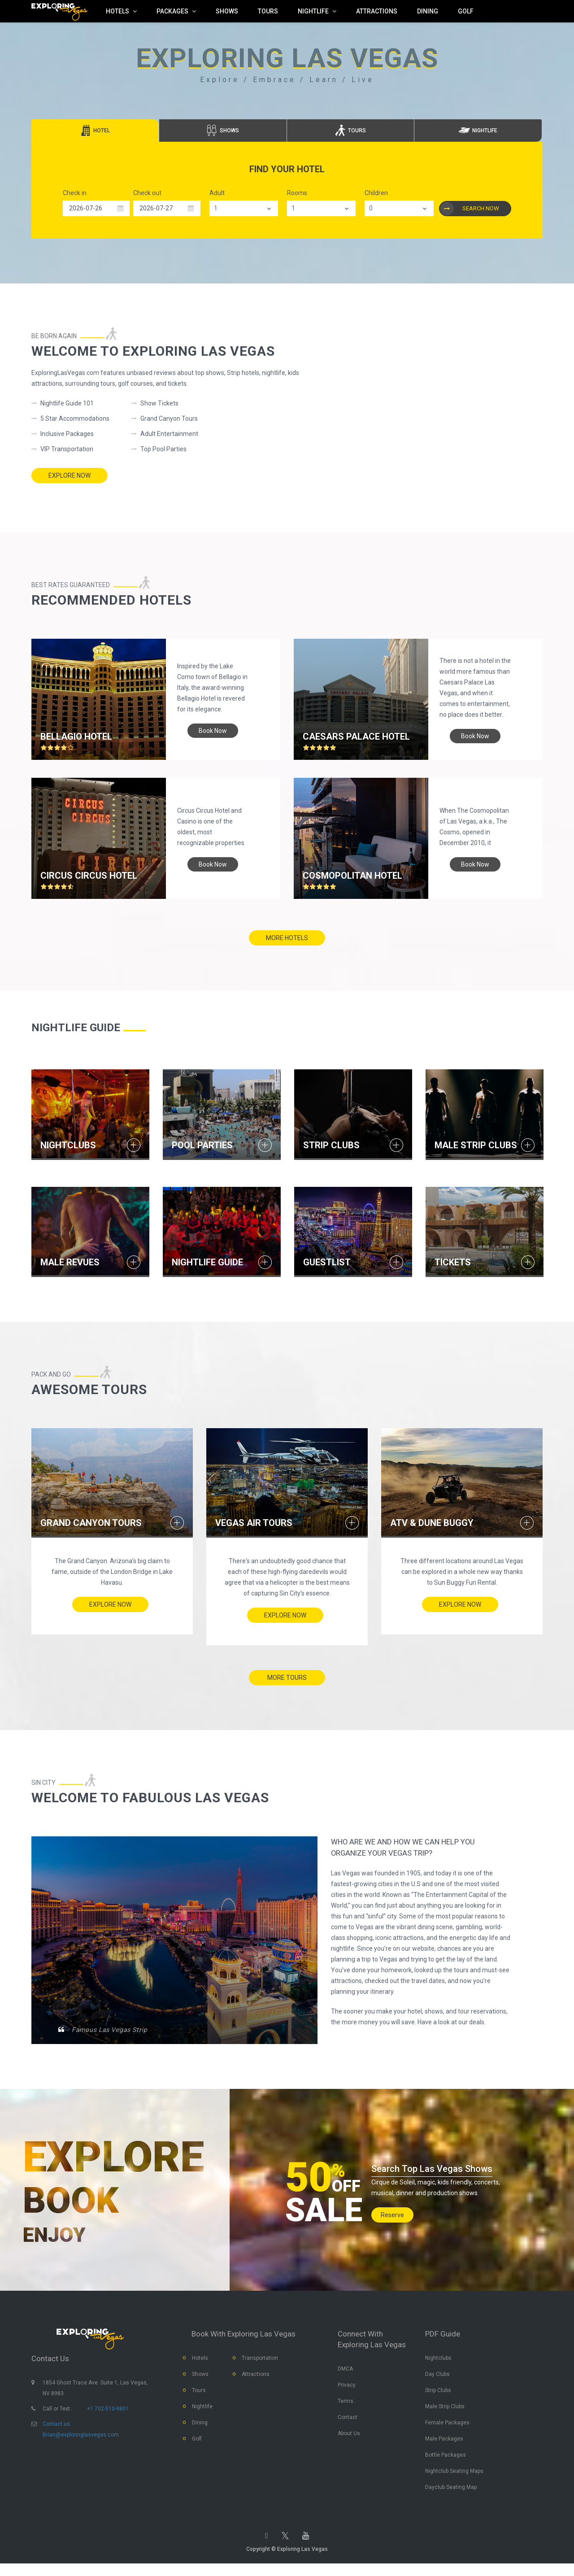 The width and height of the screenshot is (574, 2576). I want to click on MALE REVUES, so click(70, 1258).